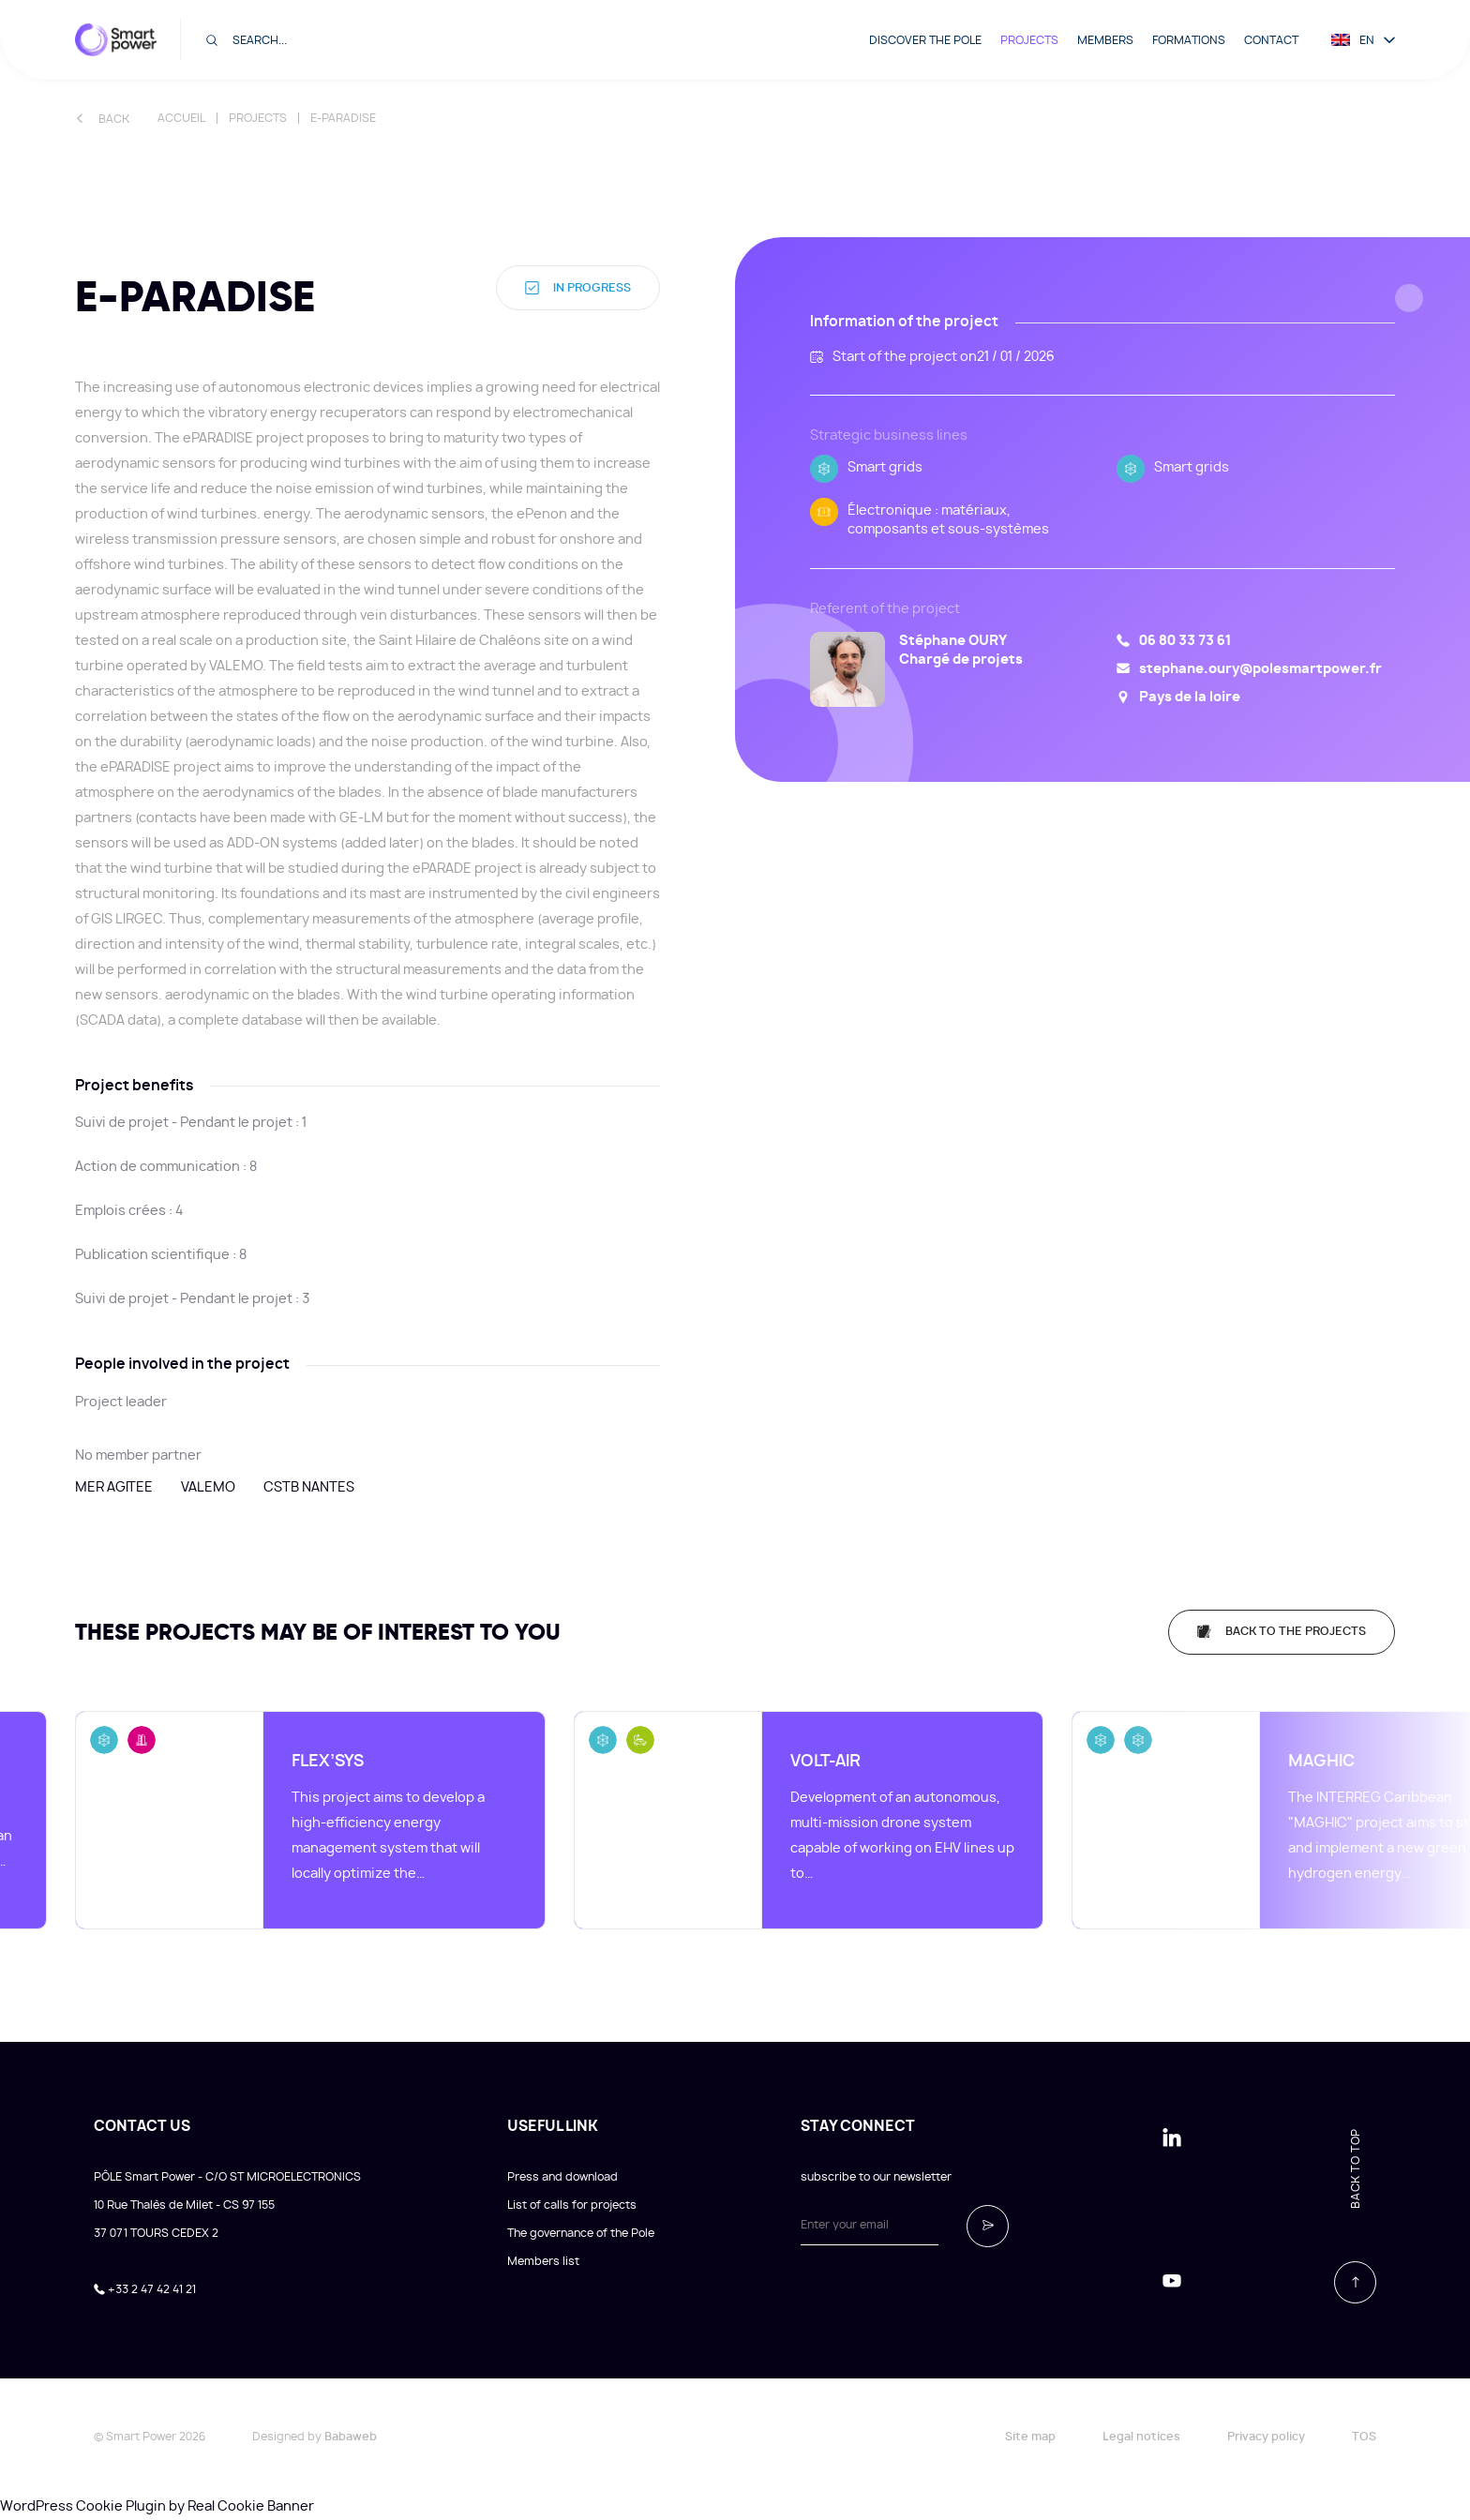 This screenshot has width=1470, height=2520. I want to click on The governance of the Pole, so click(580, 2233).